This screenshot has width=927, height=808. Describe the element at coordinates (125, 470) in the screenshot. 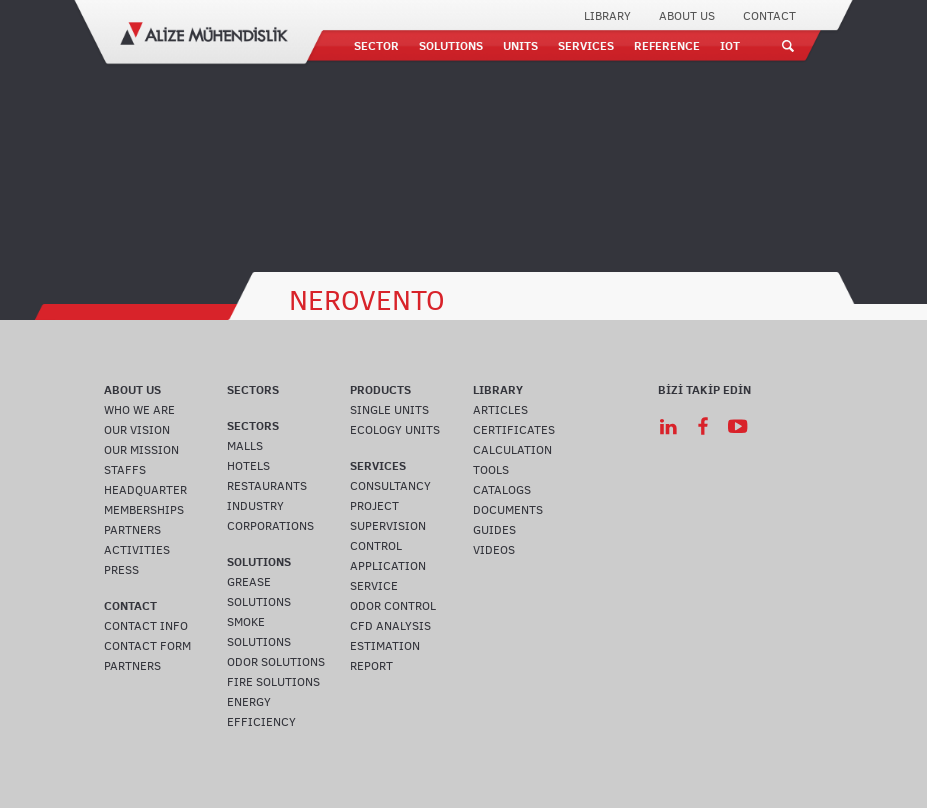

I see `STAFFS` at that location.